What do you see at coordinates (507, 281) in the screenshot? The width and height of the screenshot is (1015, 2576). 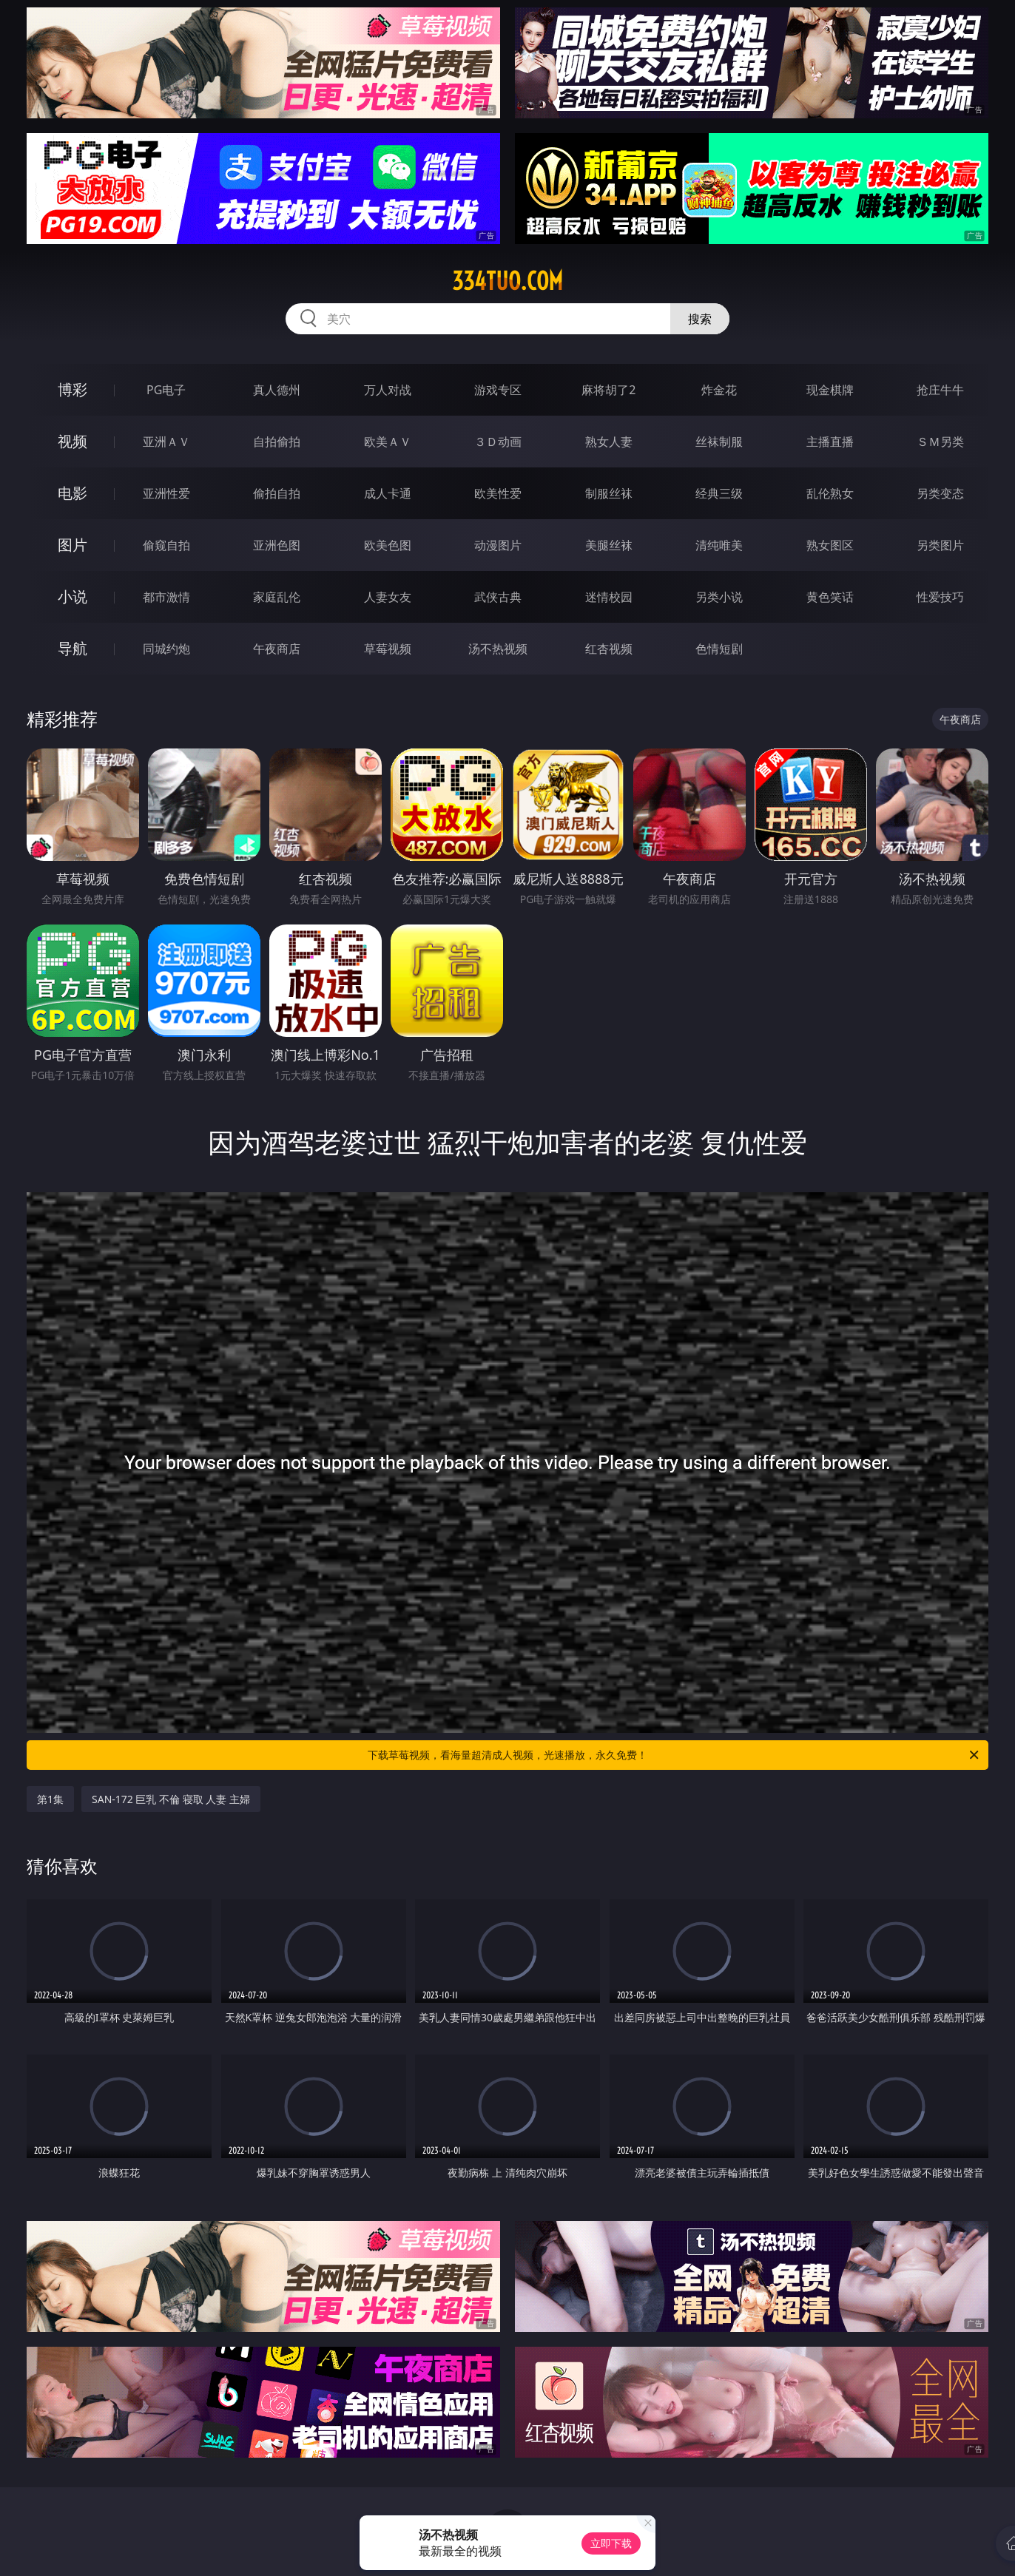 I see `334tuo.com` at bounding box center [507, 281].